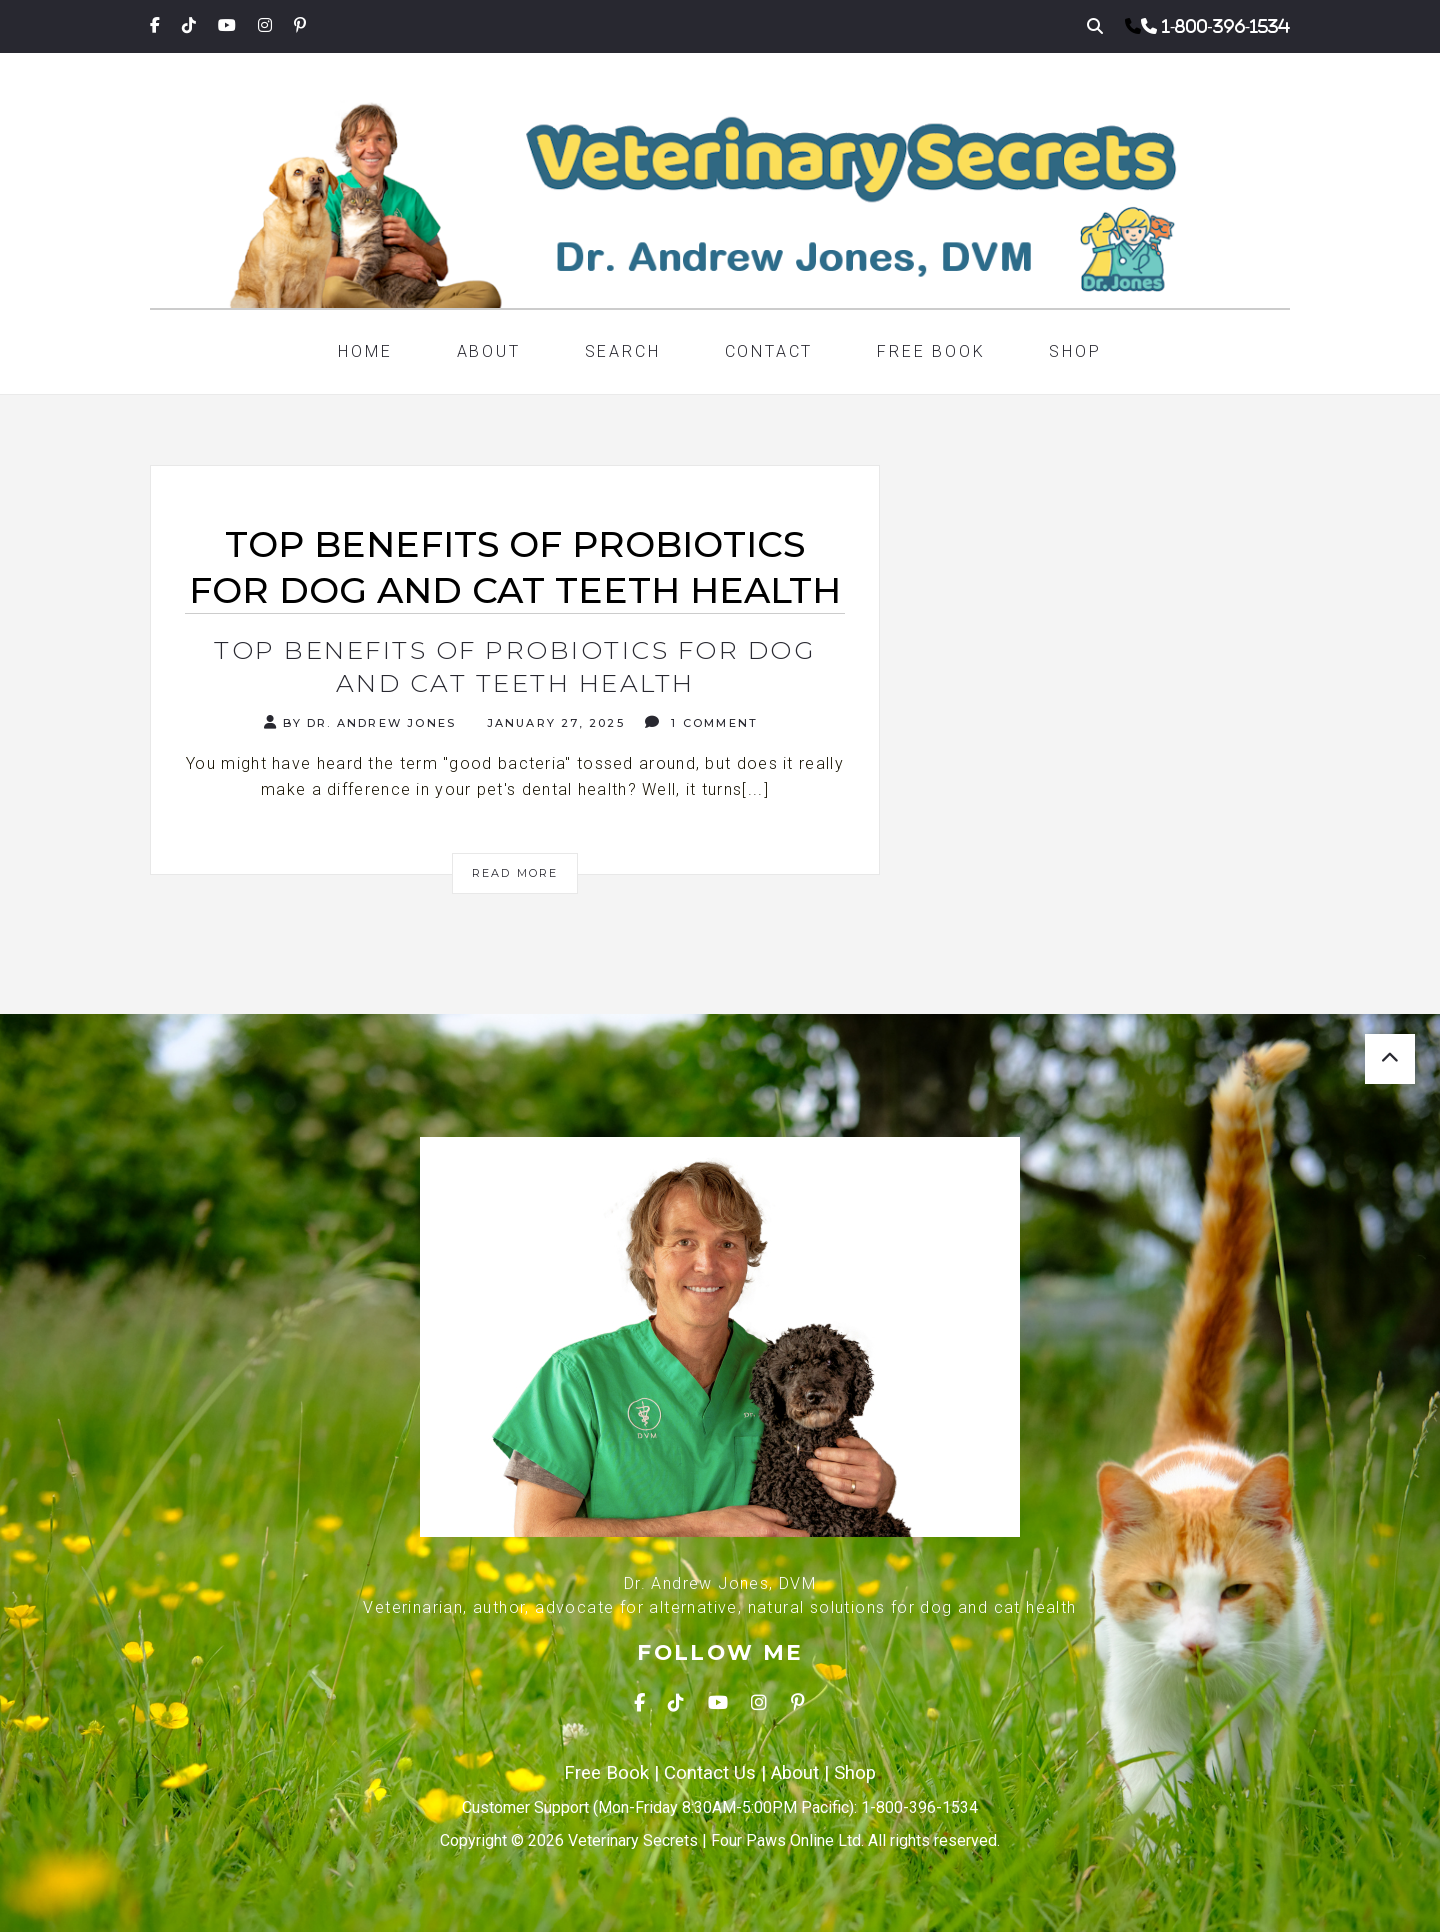 The width and height of the screenshot is (1440, 1932). What do you see at coordinates (1075, 351) in the screenshot?
I see `Shop` at bounding box center [1075, 351].